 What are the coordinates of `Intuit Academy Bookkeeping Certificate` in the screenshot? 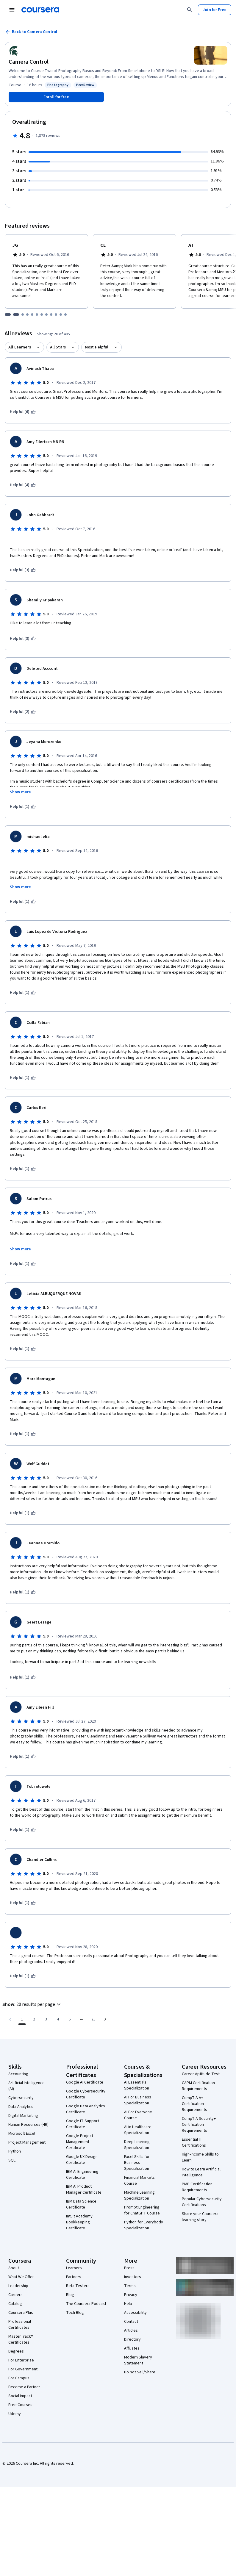 It's located at (79, 2222).